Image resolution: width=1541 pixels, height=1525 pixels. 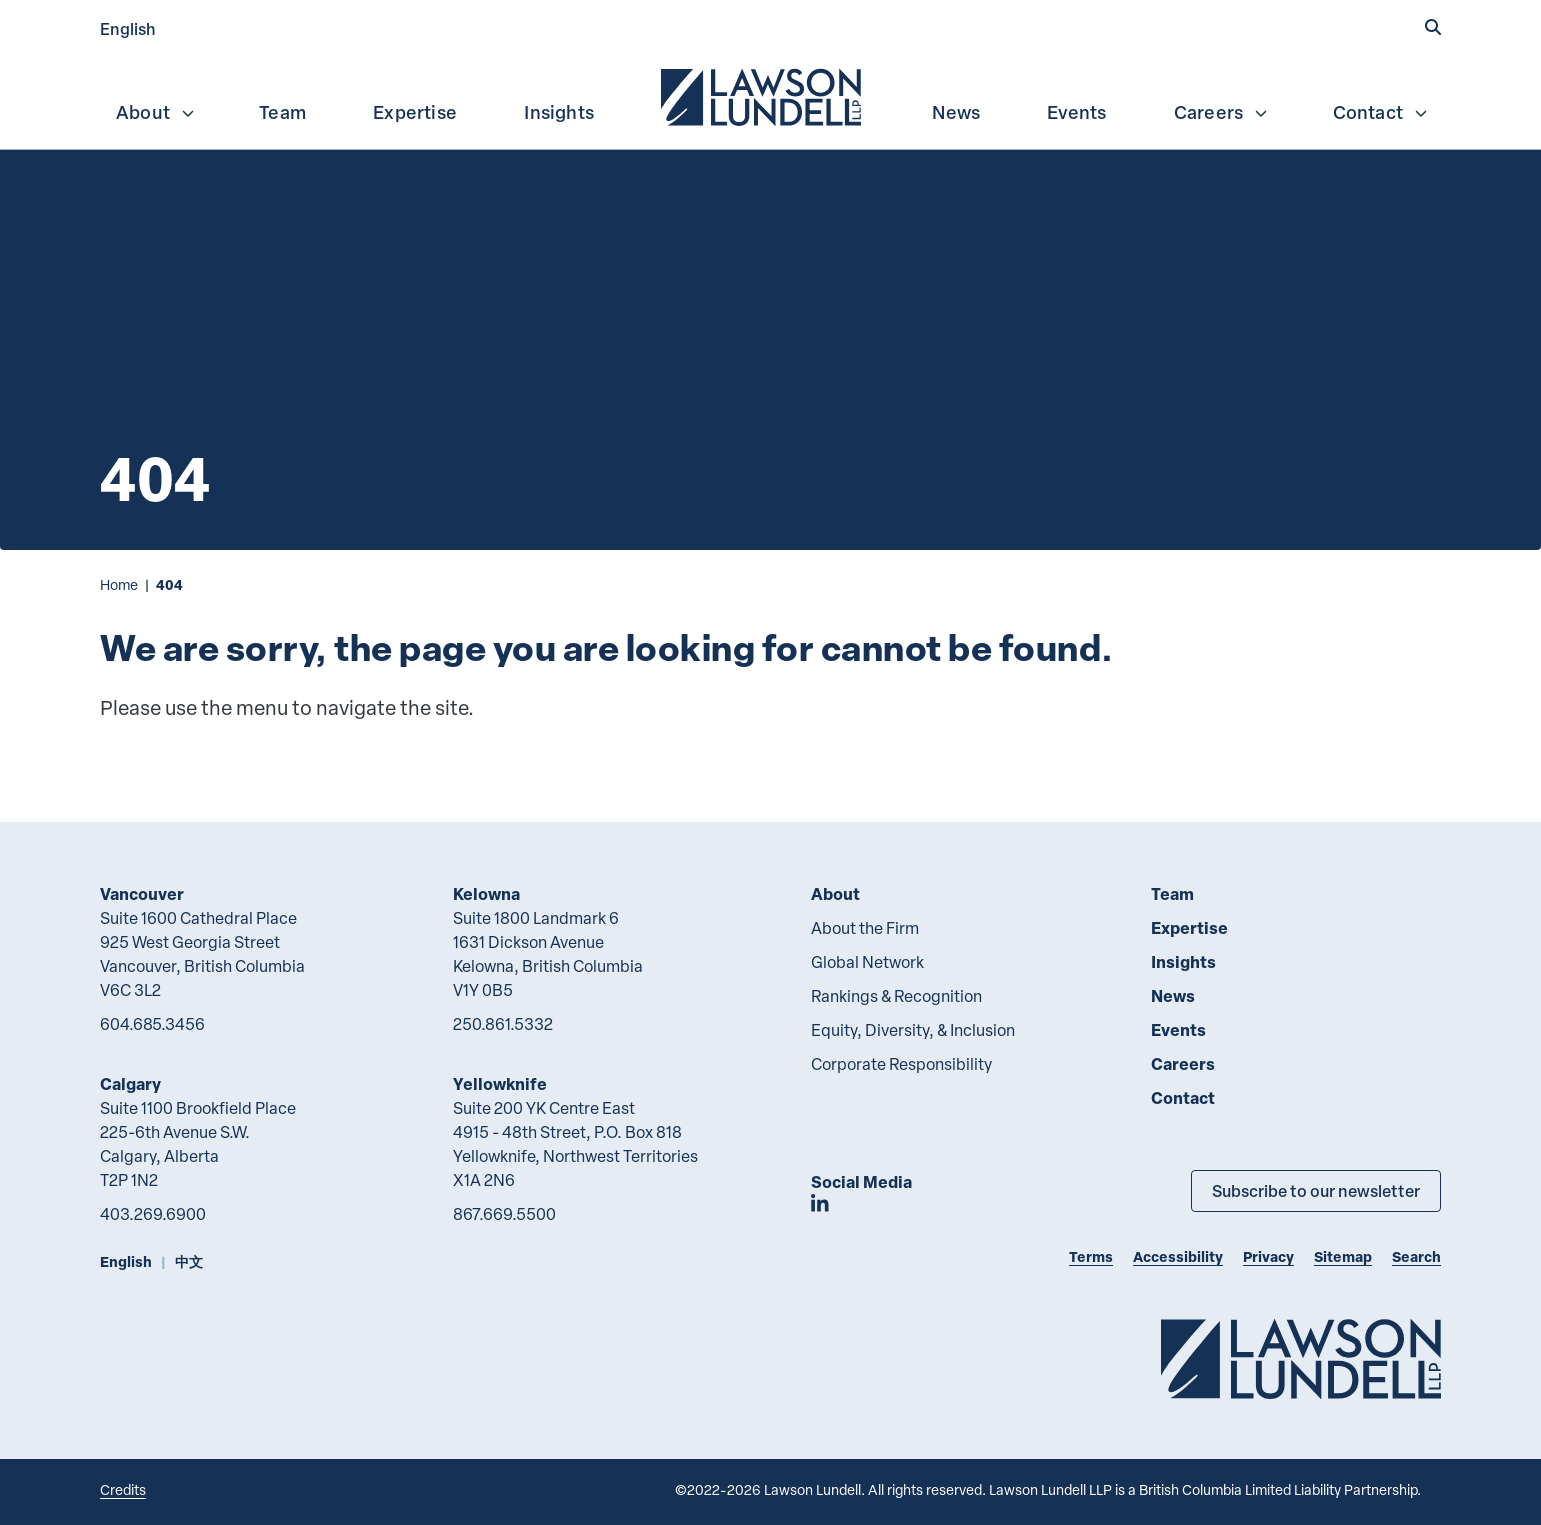 I want to click on [menuitem], so click(x=763, y=95).